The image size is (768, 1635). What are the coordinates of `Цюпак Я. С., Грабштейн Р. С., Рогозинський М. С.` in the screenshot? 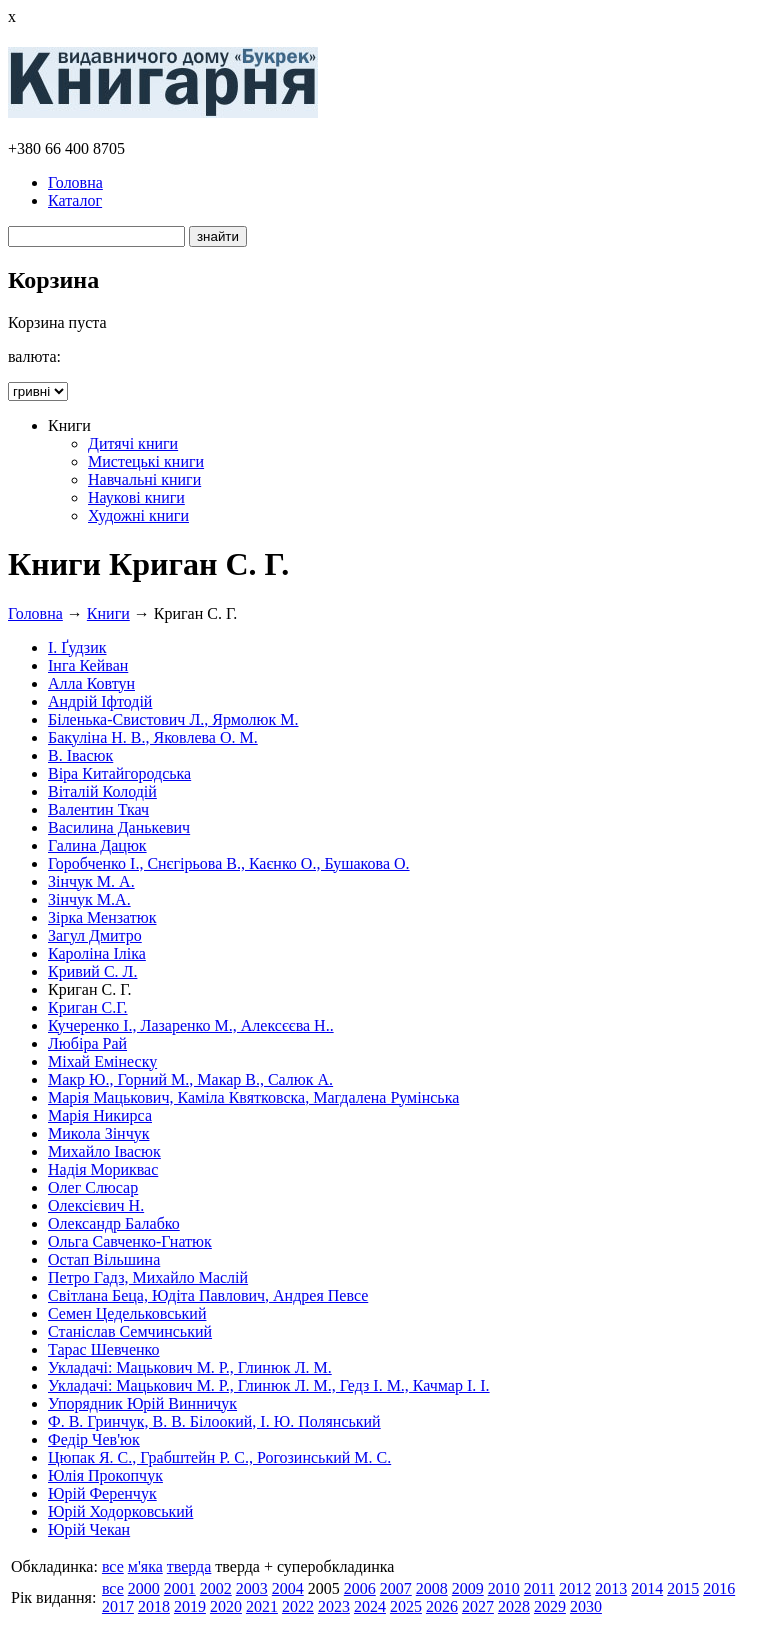 It's located at (219, 1457).